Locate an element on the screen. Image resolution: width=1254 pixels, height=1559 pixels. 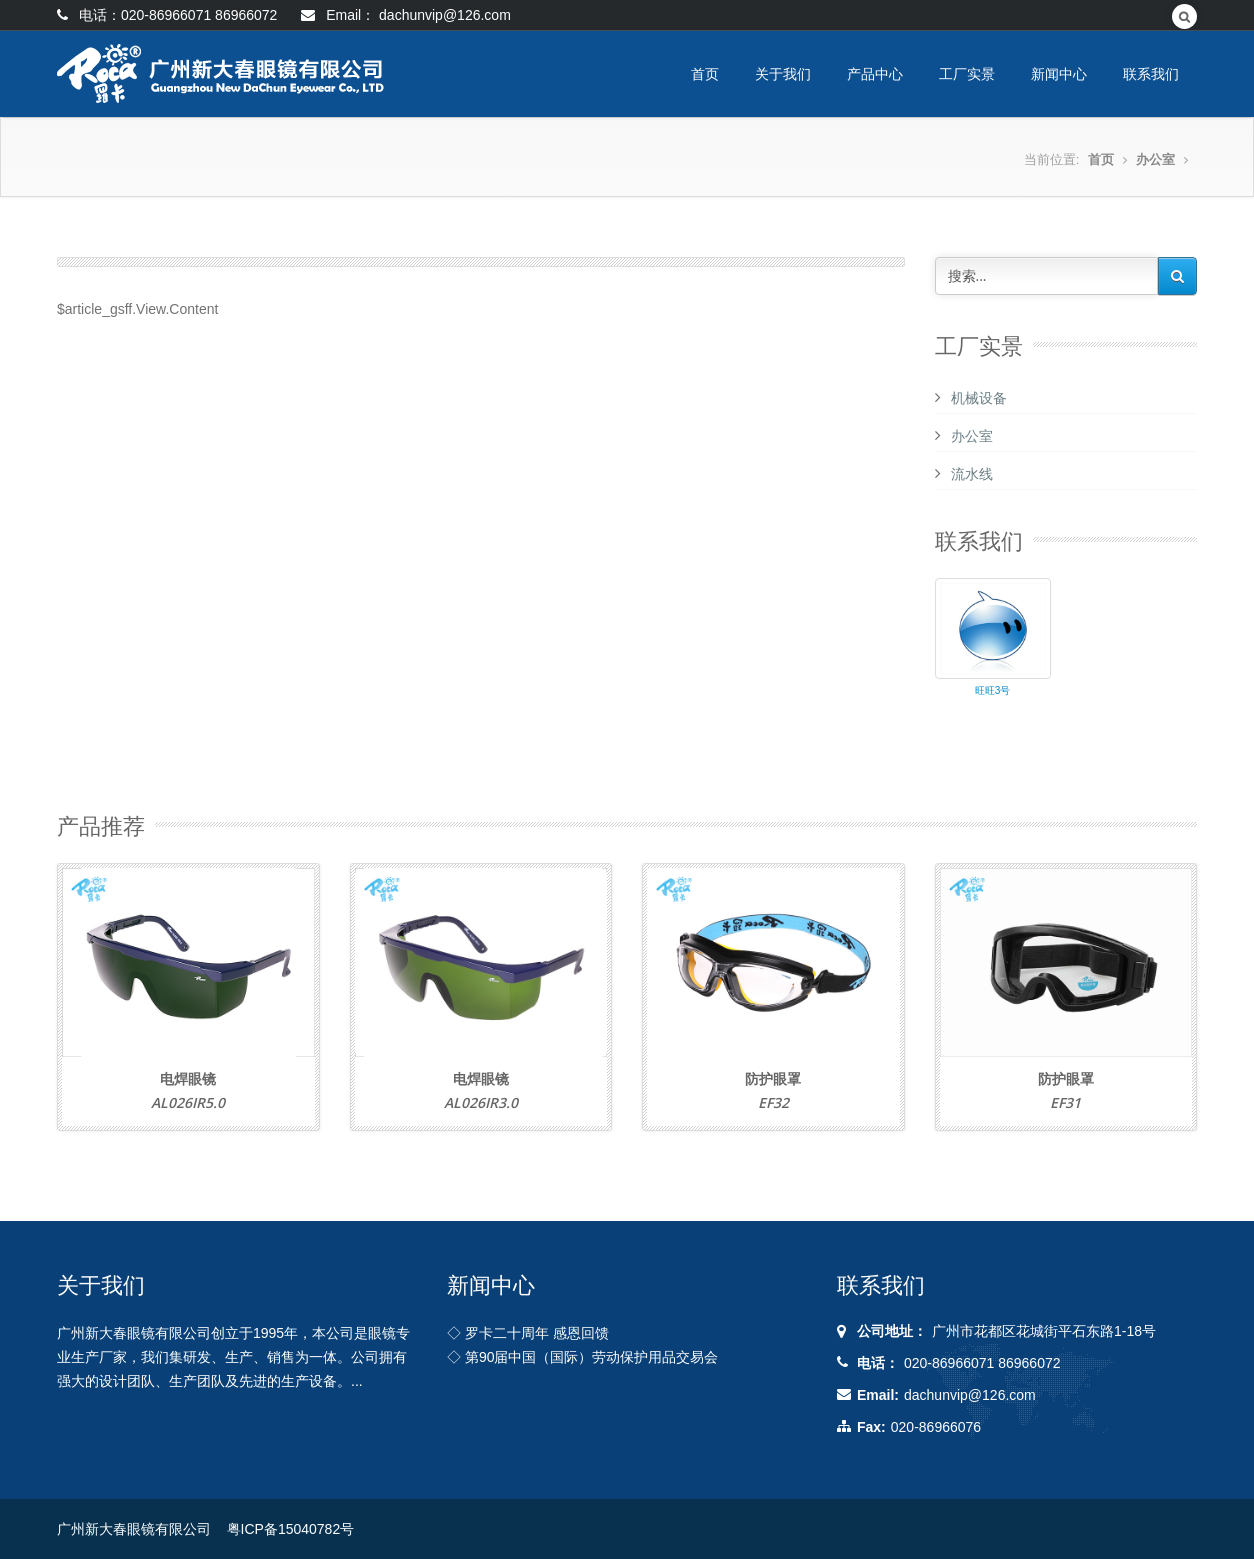
首页 is located at coordinates (705, 74).